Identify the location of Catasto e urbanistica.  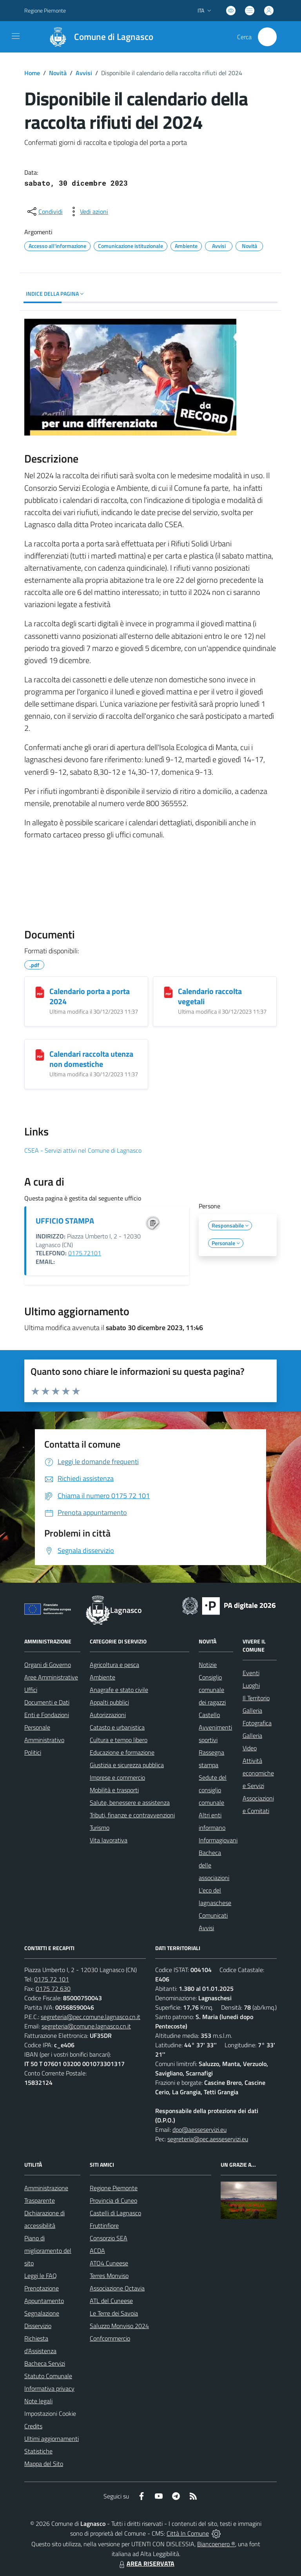
(117, 1727).